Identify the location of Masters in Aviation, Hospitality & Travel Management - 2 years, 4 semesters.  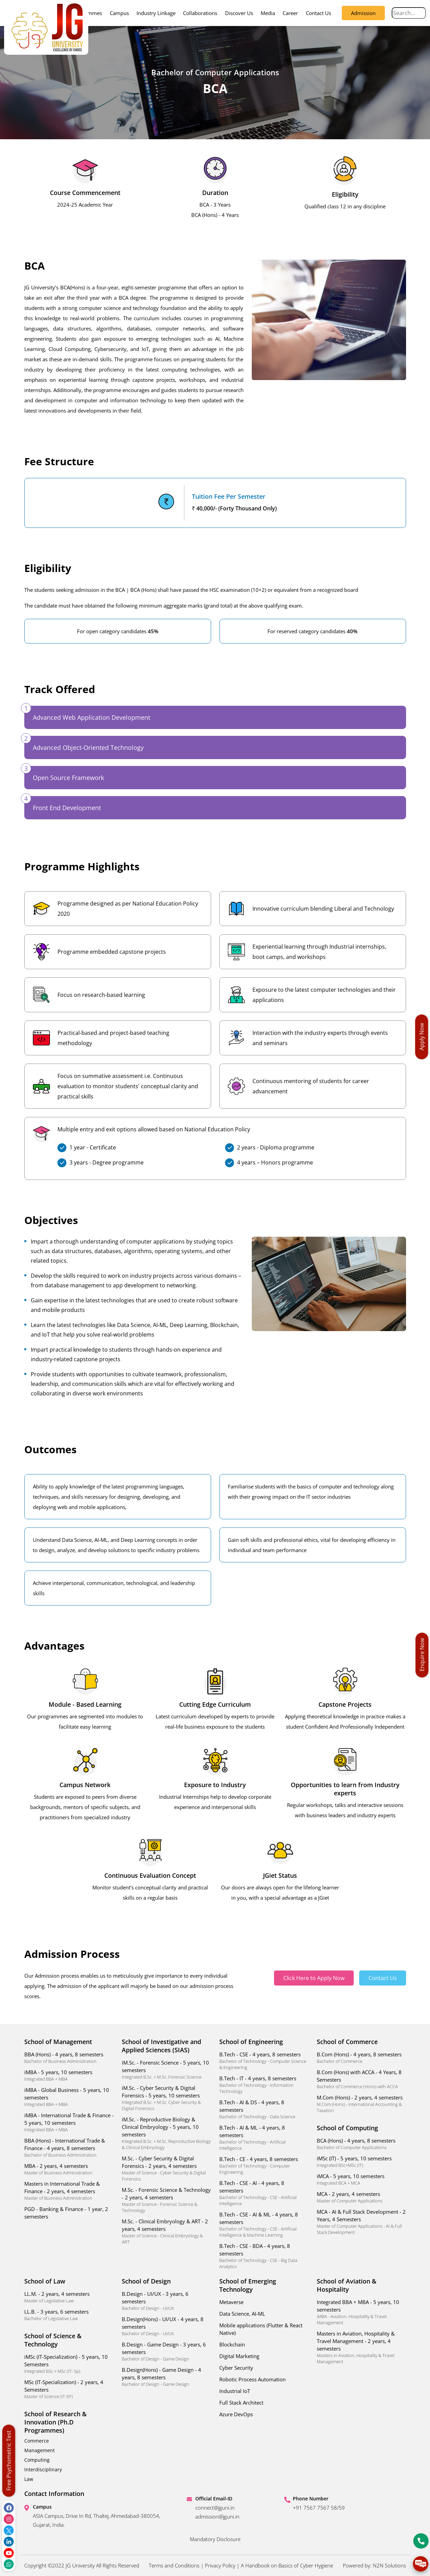
(361, 2347).